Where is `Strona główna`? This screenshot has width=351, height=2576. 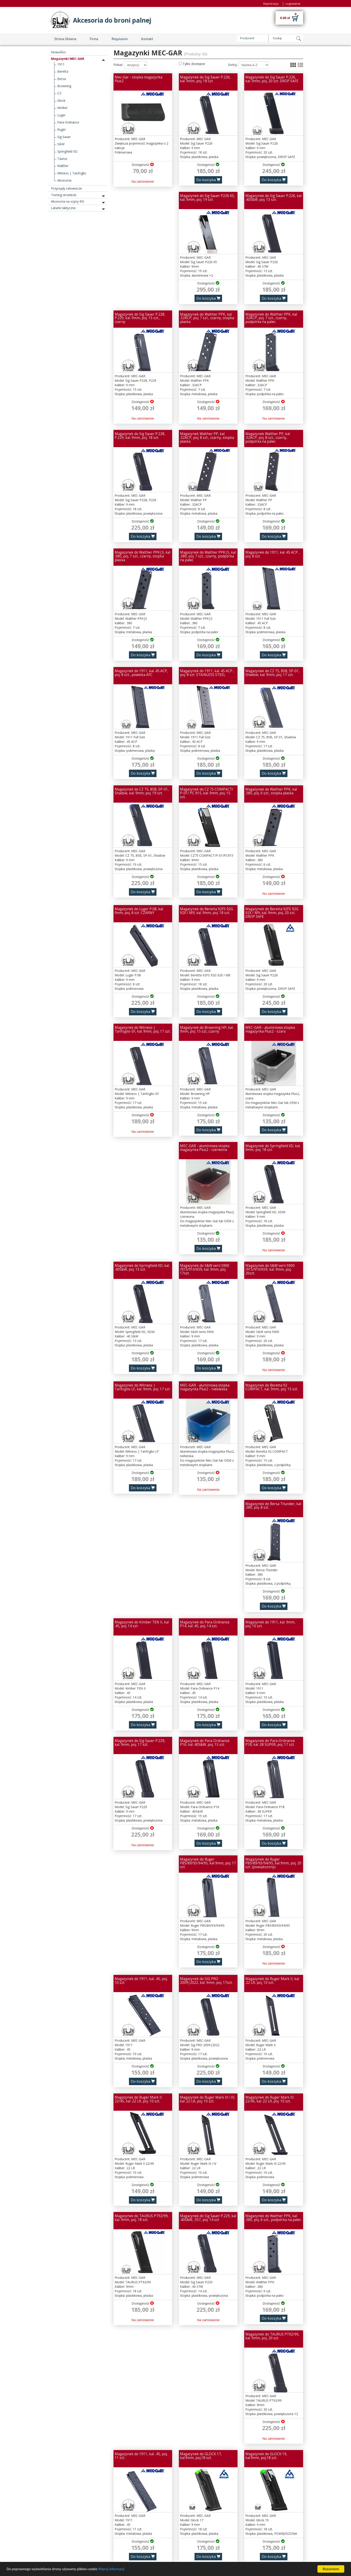
Strona główna is located at coordinates (65, 38).